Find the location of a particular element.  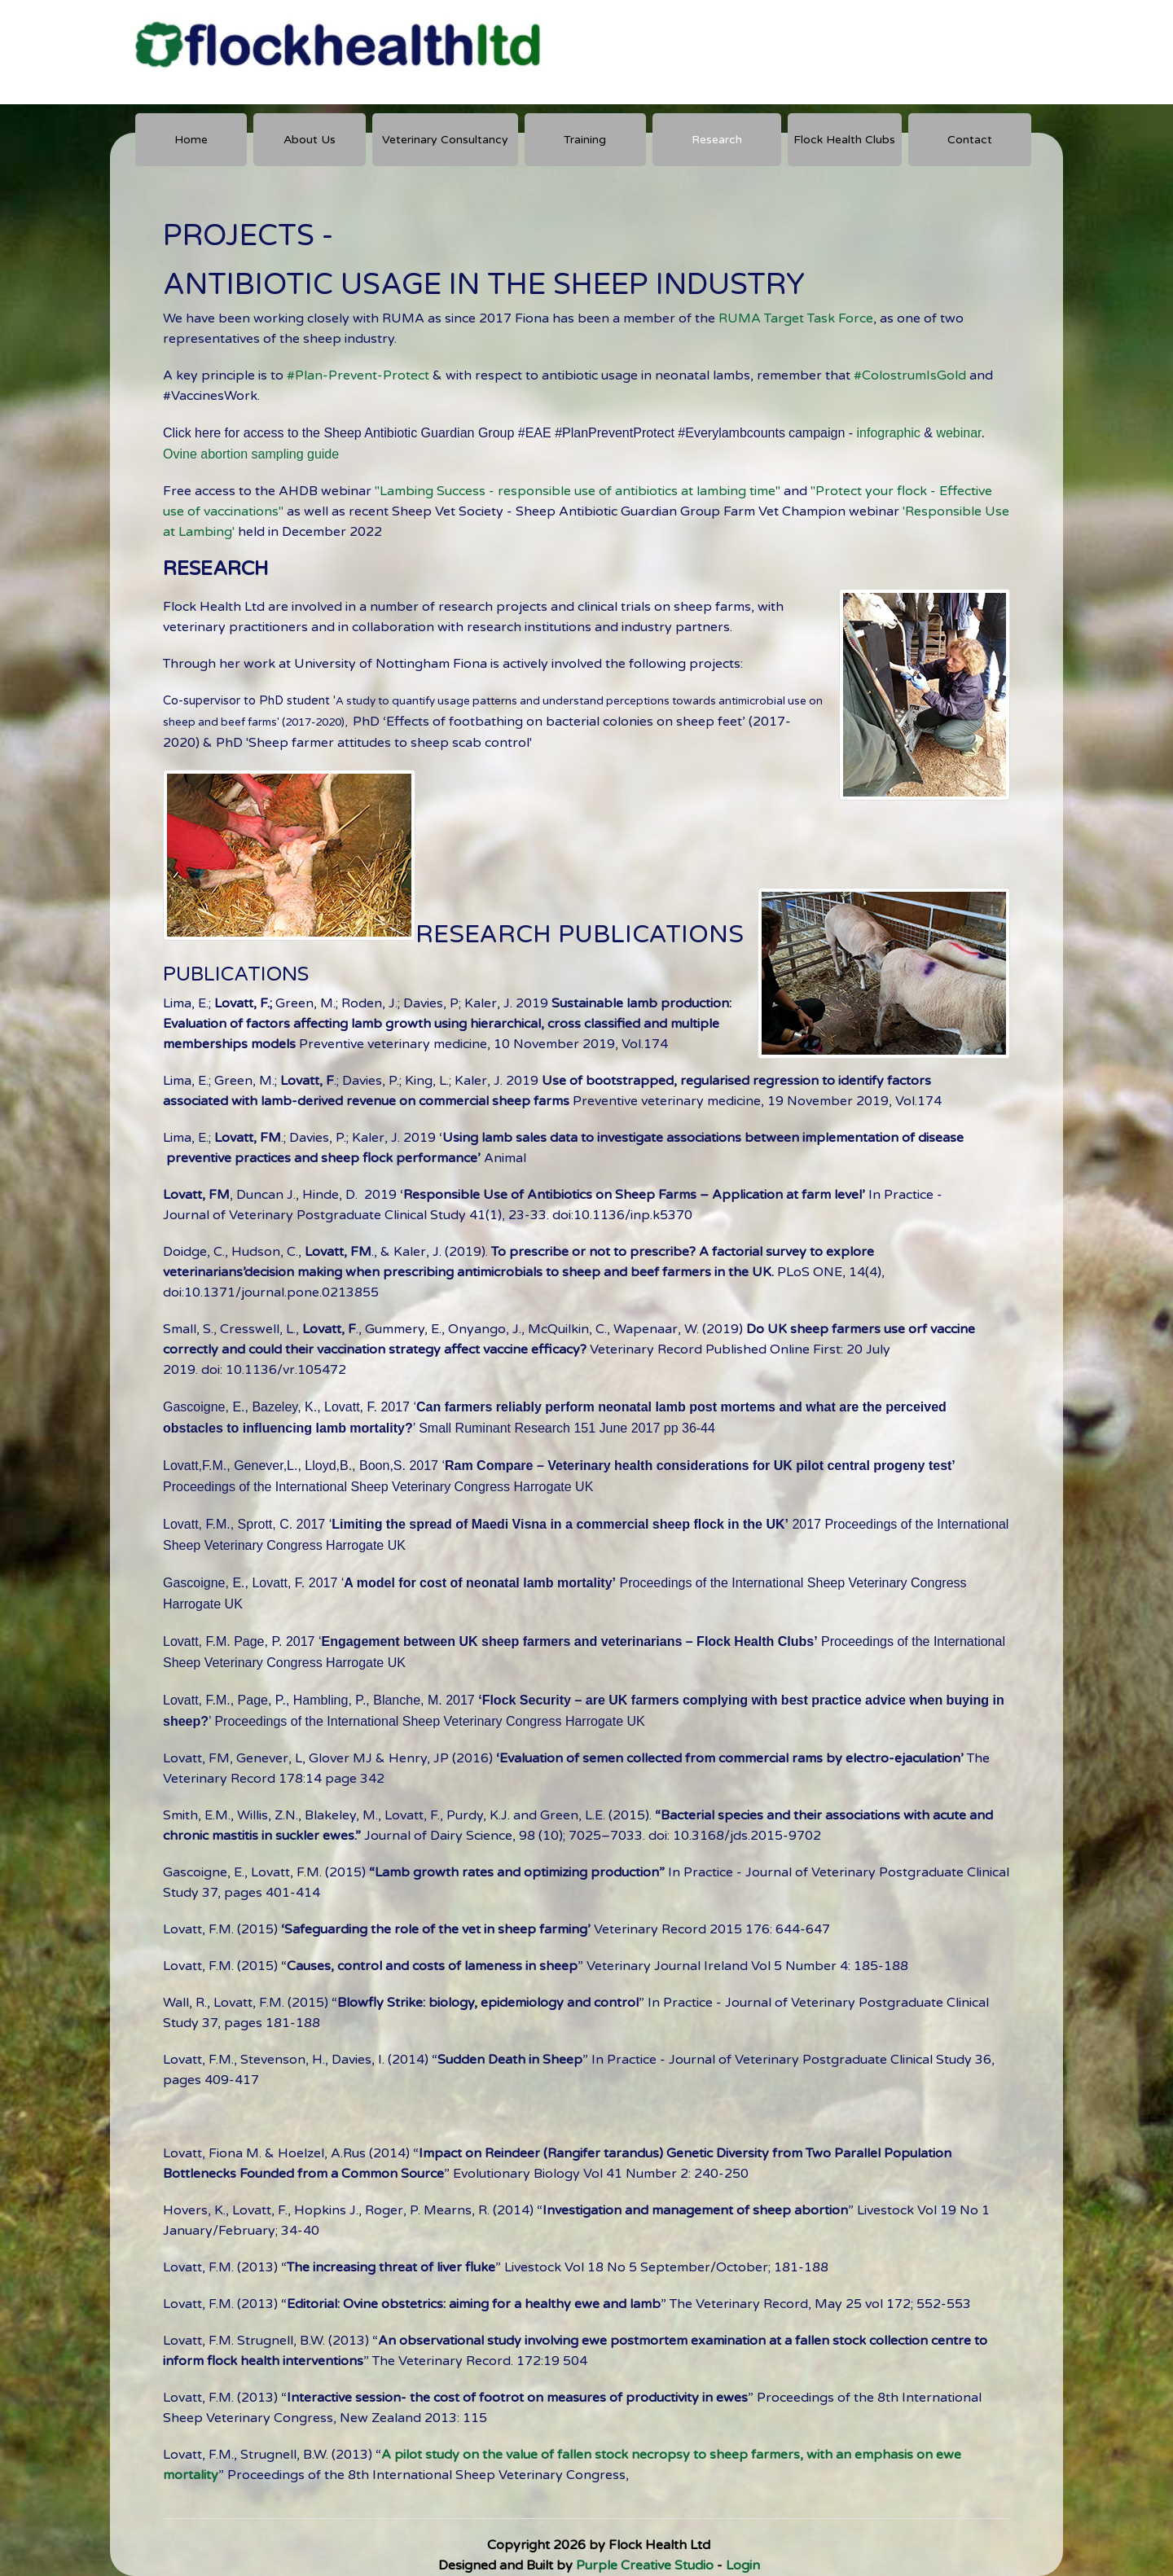

About Us is located at coordinates (309, 140).